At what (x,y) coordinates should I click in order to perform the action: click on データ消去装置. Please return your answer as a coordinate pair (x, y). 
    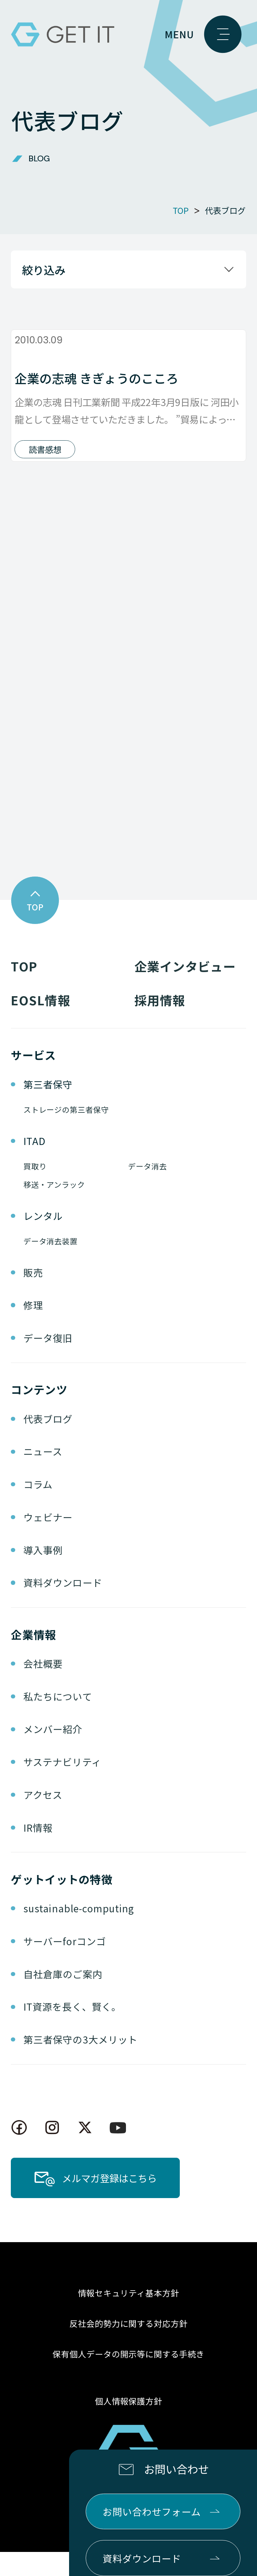
    Looking at the image, I should click on (50, 1265).